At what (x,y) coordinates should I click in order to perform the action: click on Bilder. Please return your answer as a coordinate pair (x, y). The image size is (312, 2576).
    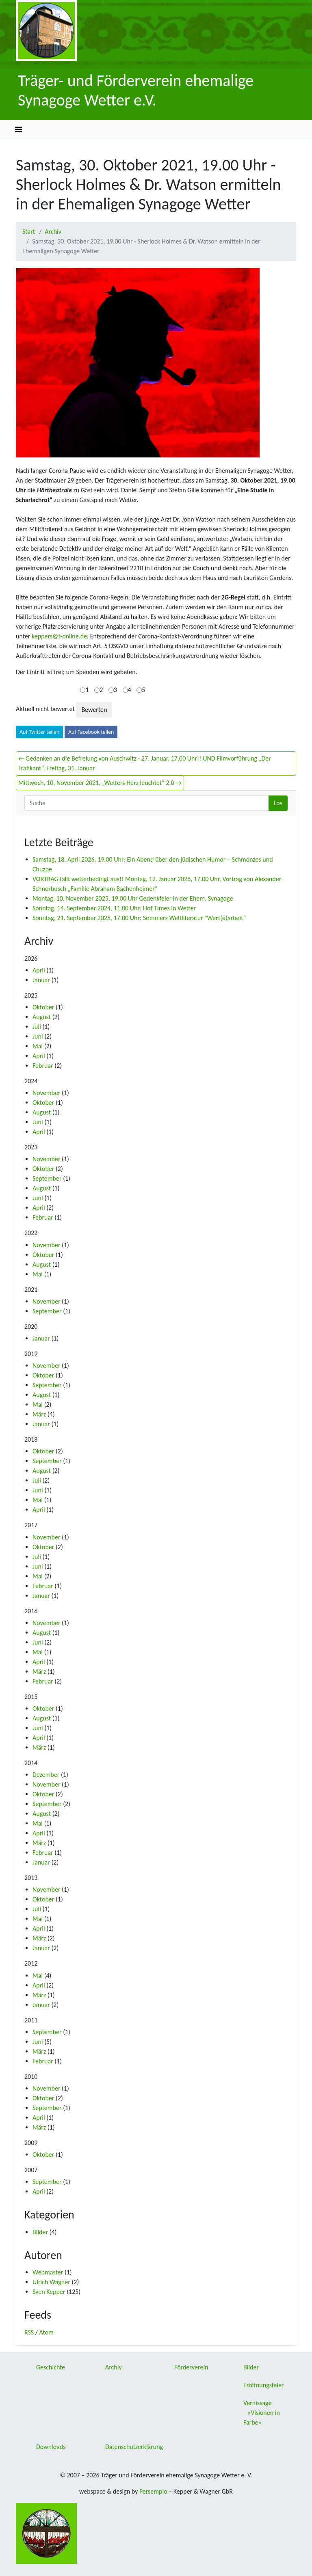
    Looking at the image, I should click on (40, 2232).